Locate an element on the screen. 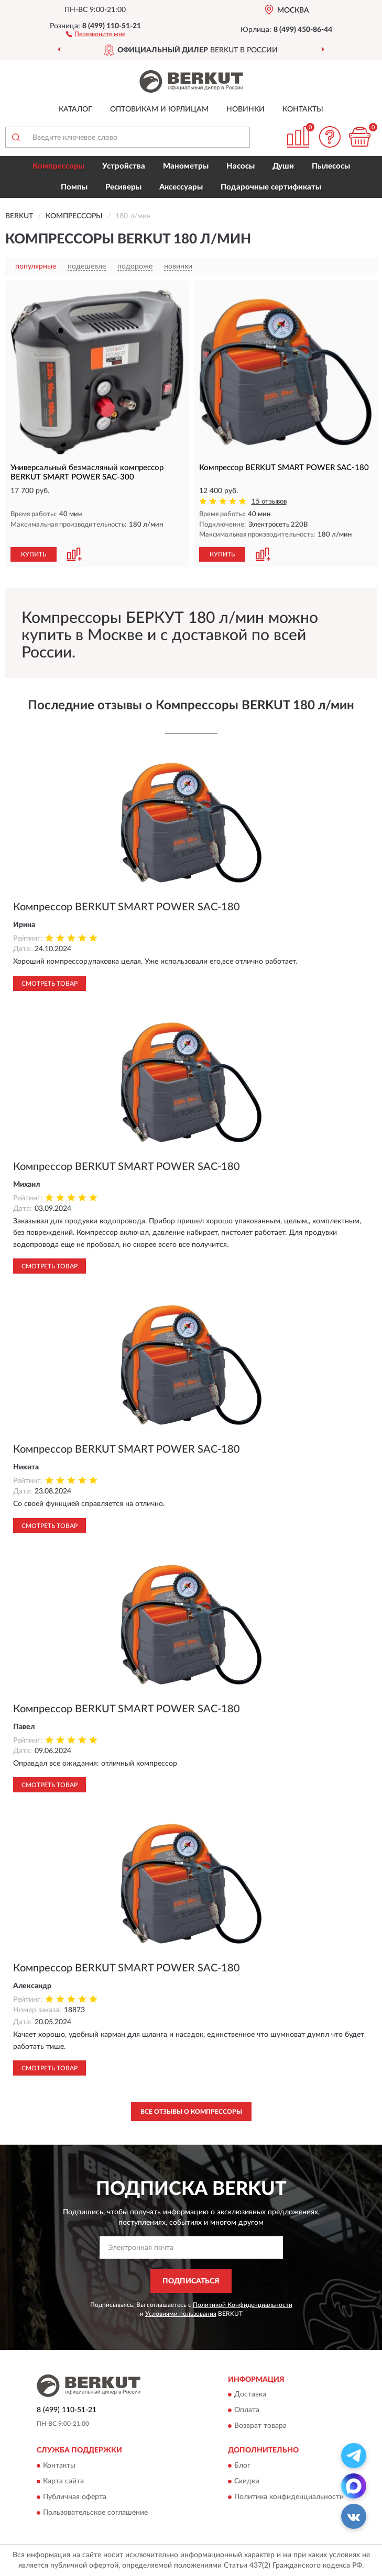  Карта сайта is located at coordinates (63, 2481).